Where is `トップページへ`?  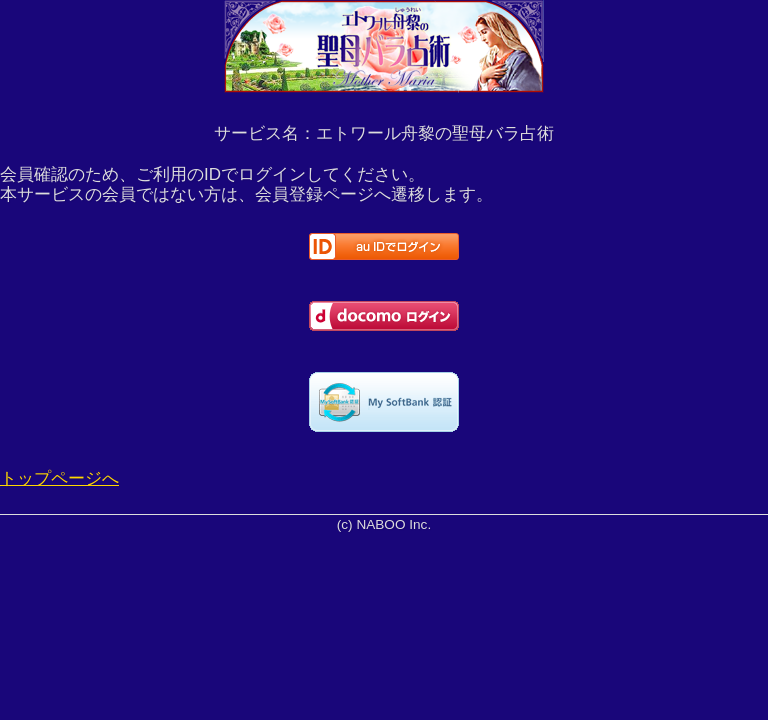 トップページへ is located at coordinates (59, 478).